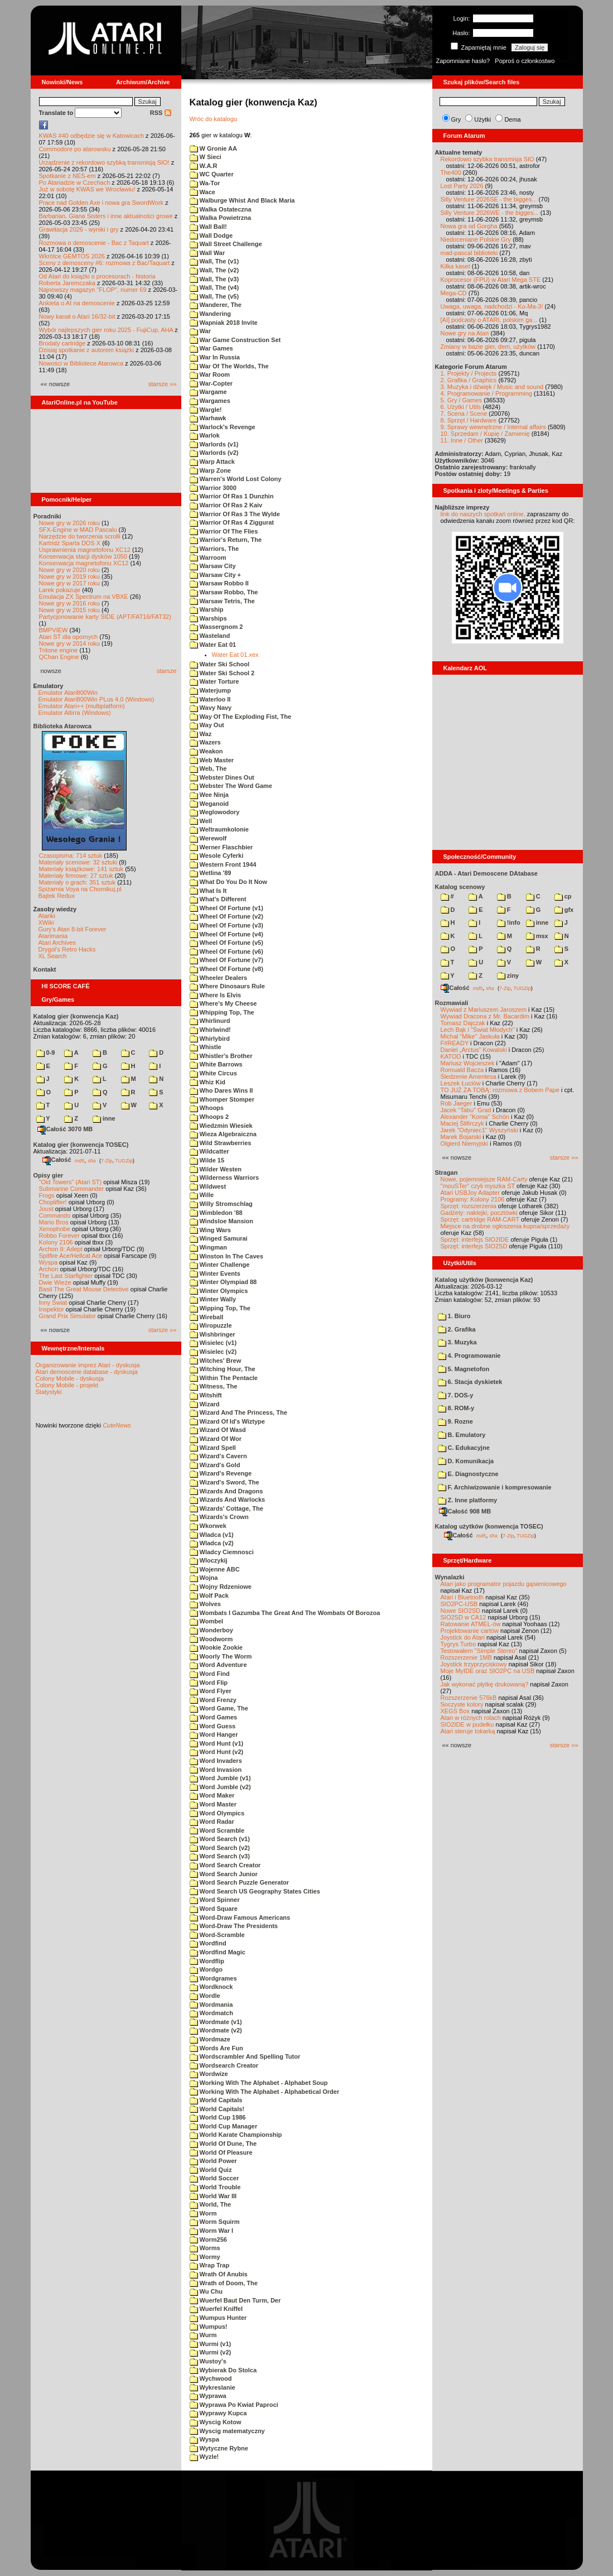  I want to click on Wizards And Warlocks, so click(228, 1499).